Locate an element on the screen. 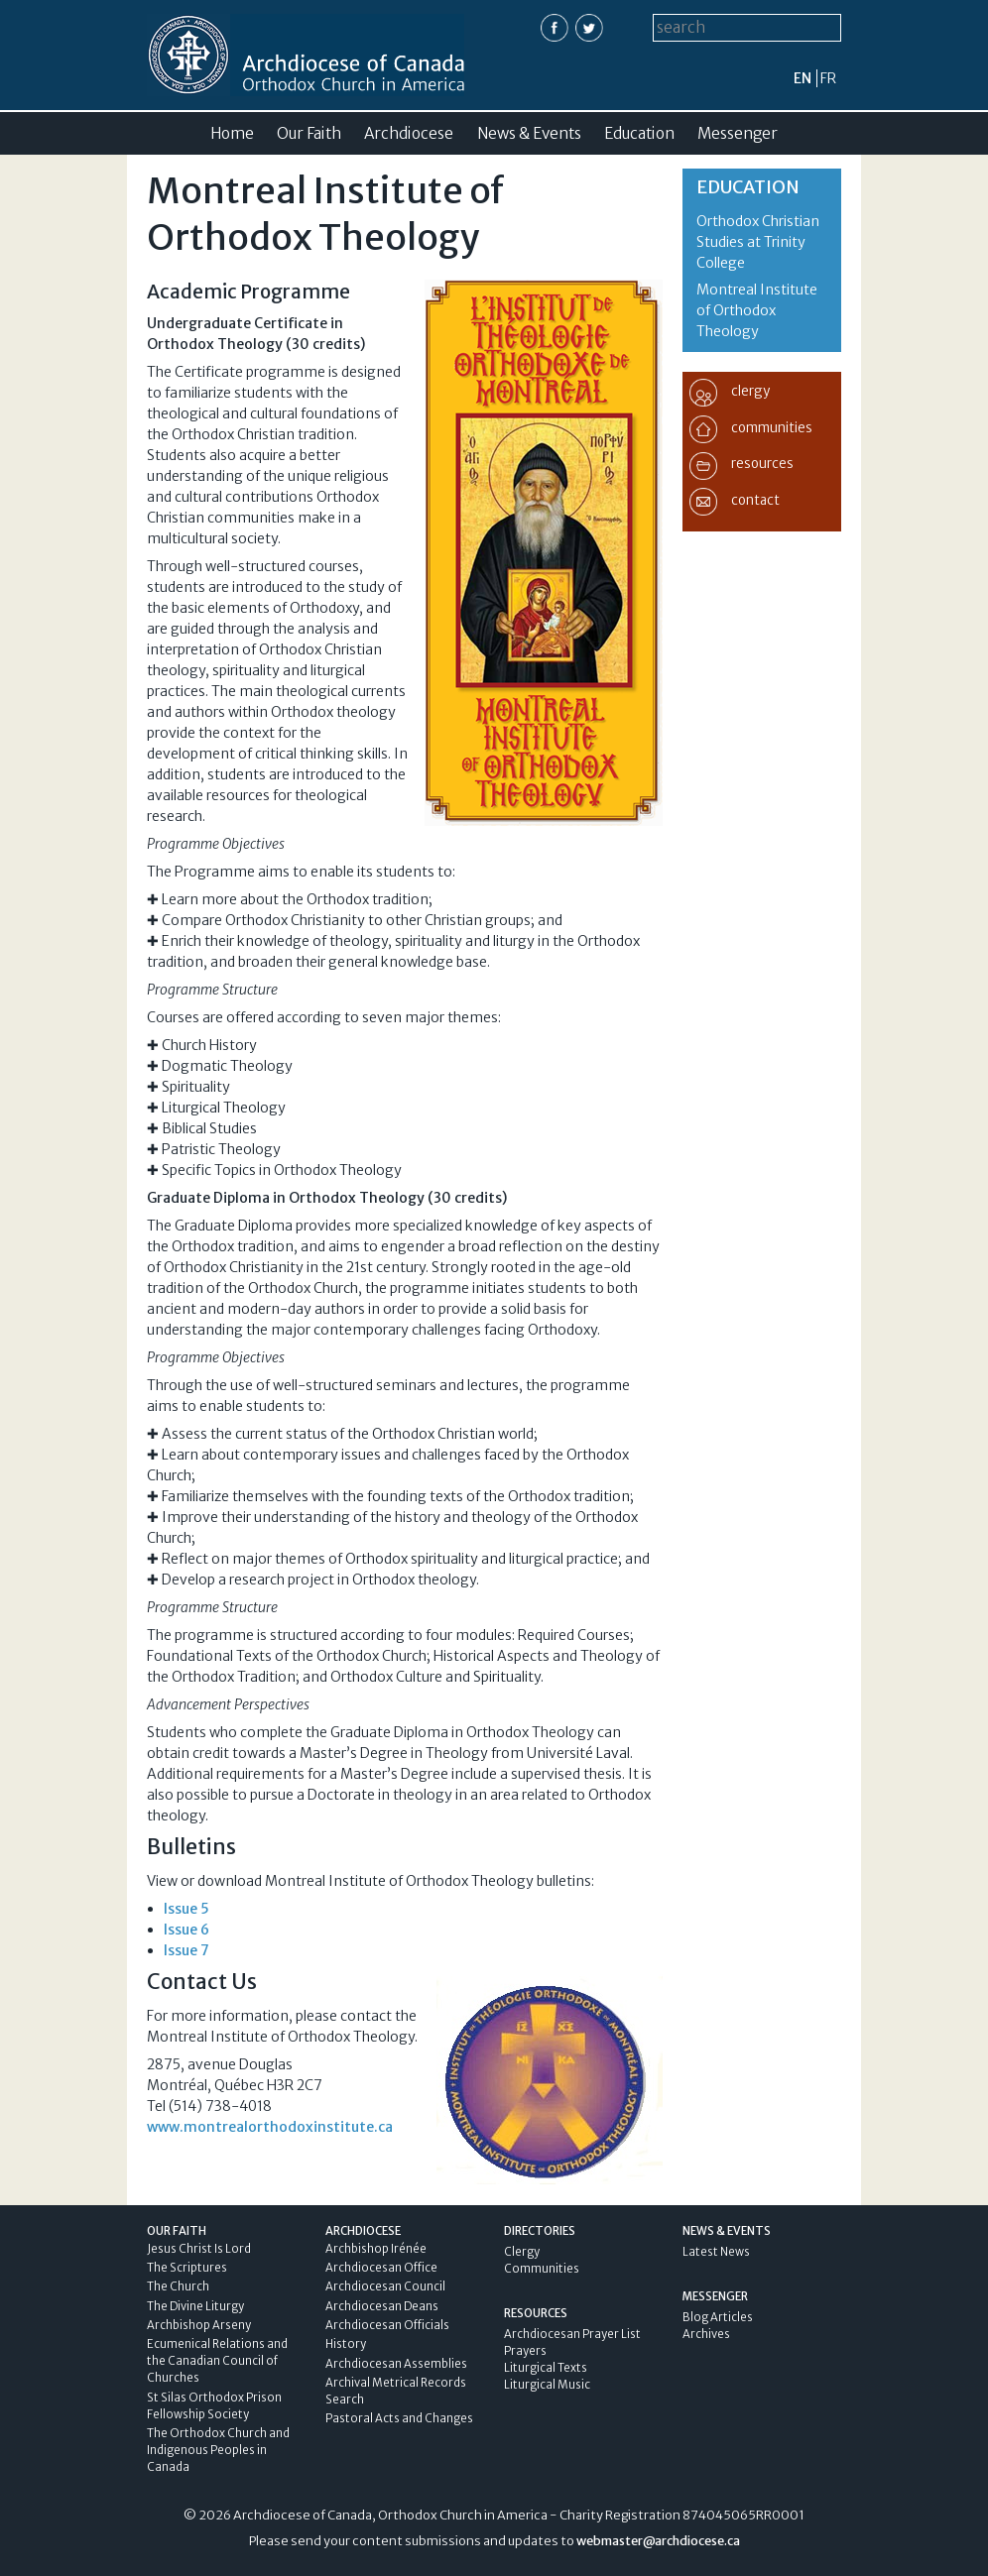 This screenshot has height=2576, width=988. Prayers is located at coordinates (525, 2351).